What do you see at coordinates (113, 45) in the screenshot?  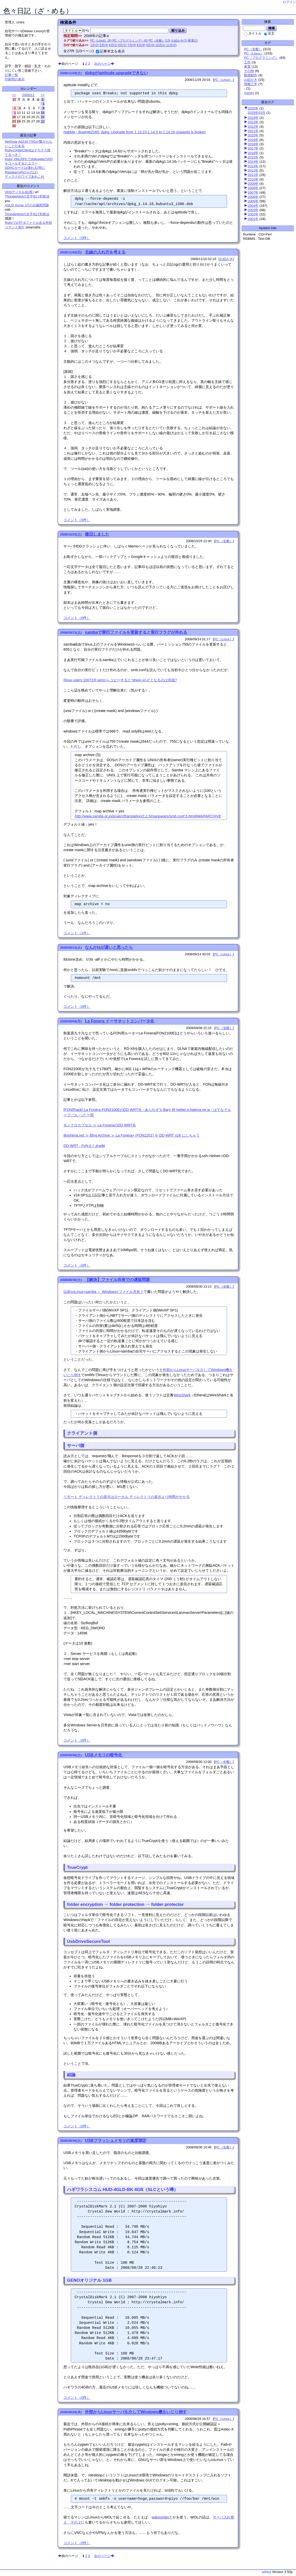 I see `4月(1)` at bounding box center [113, 45].